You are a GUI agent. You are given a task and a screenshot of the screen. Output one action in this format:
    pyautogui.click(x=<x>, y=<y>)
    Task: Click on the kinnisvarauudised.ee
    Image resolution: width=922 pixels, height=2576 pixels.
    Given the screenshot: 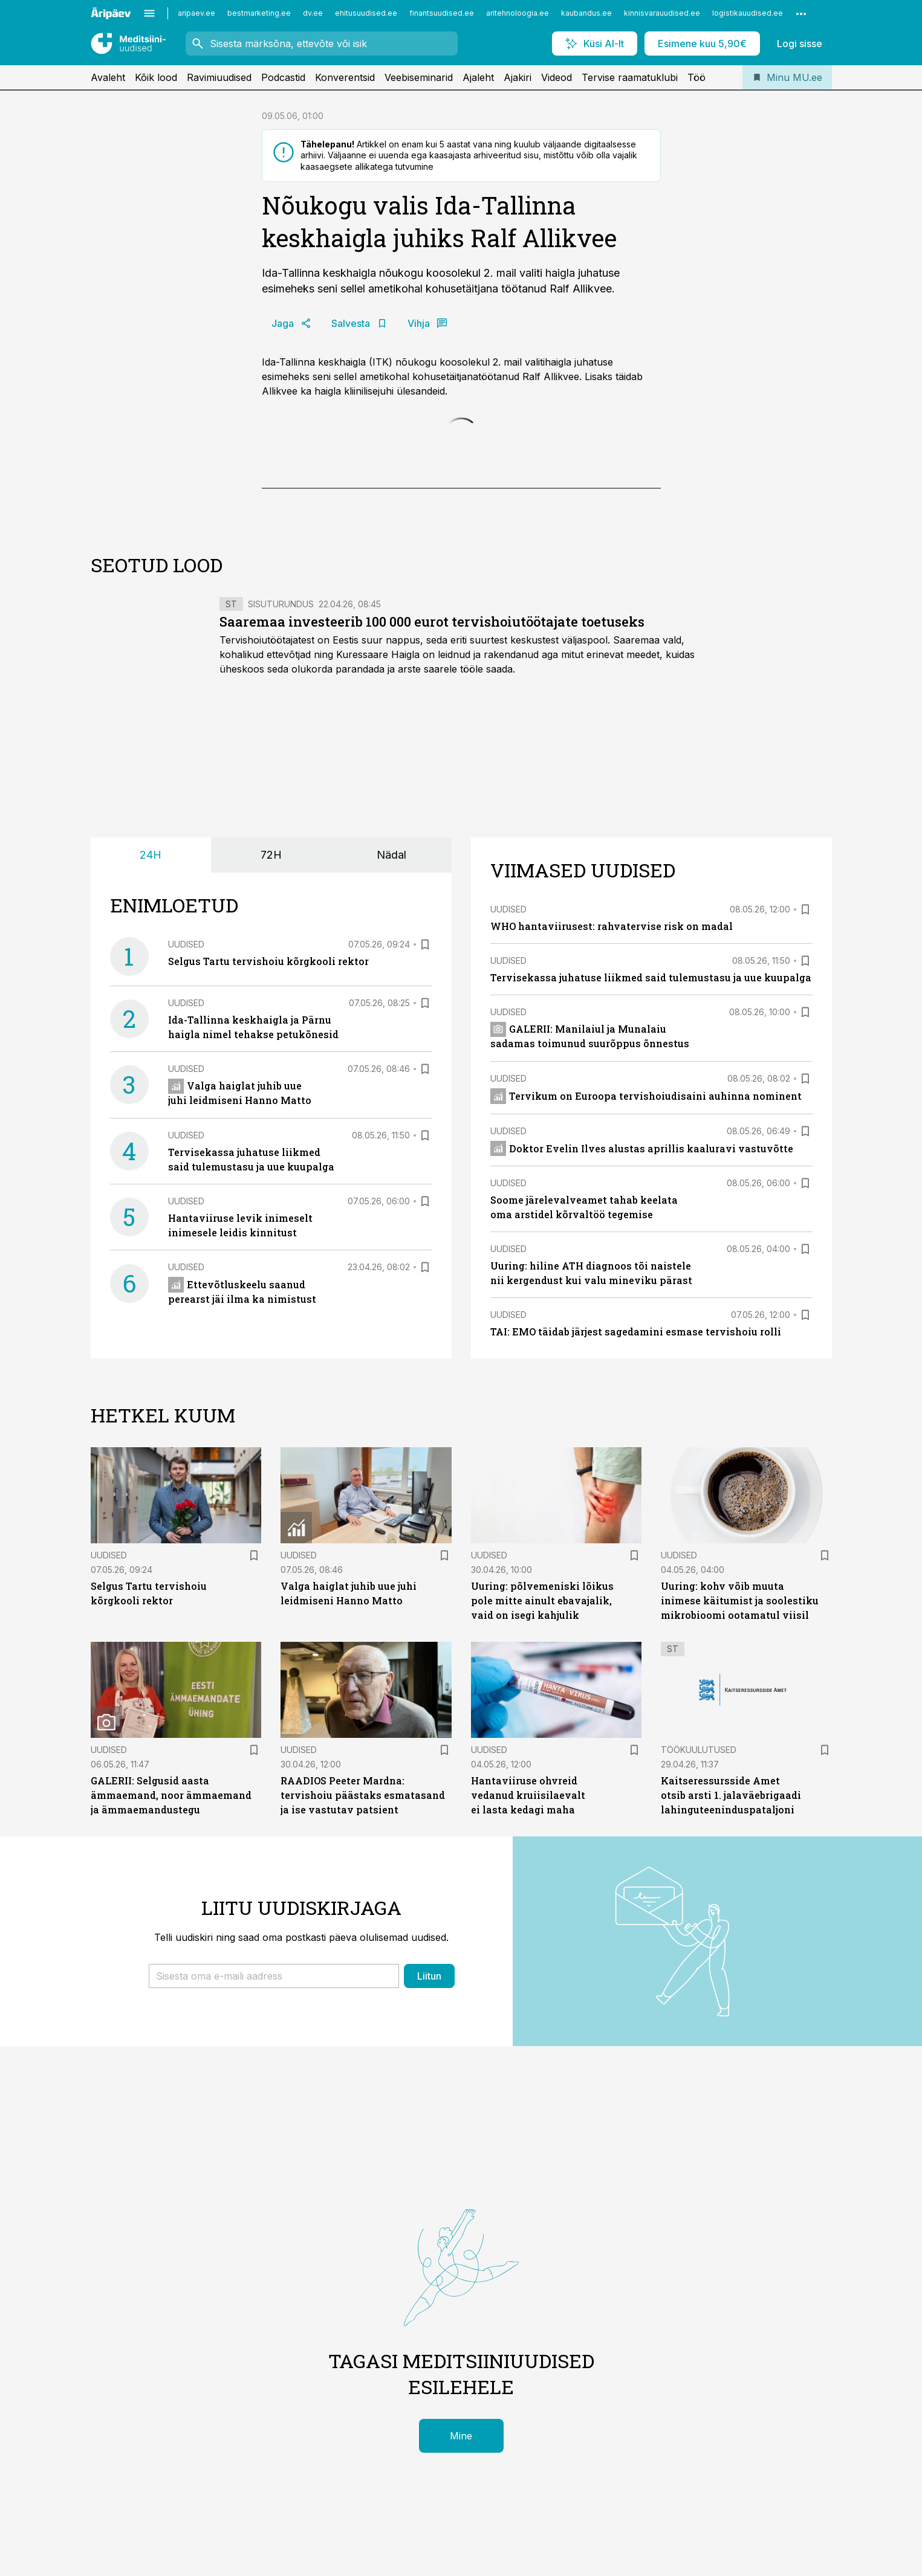 What is the action you would take?
    pyautogui.click(x=662, y=13)
    